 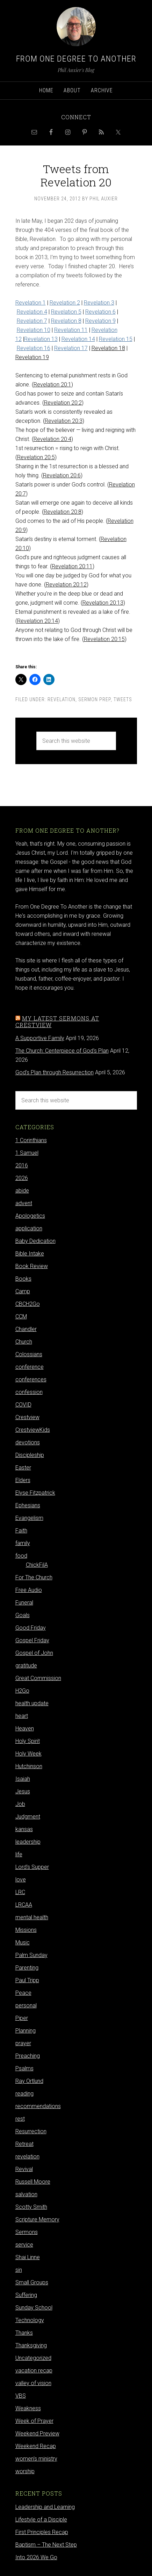 I want to click on Revelation 15, so click(x=115, y=339).